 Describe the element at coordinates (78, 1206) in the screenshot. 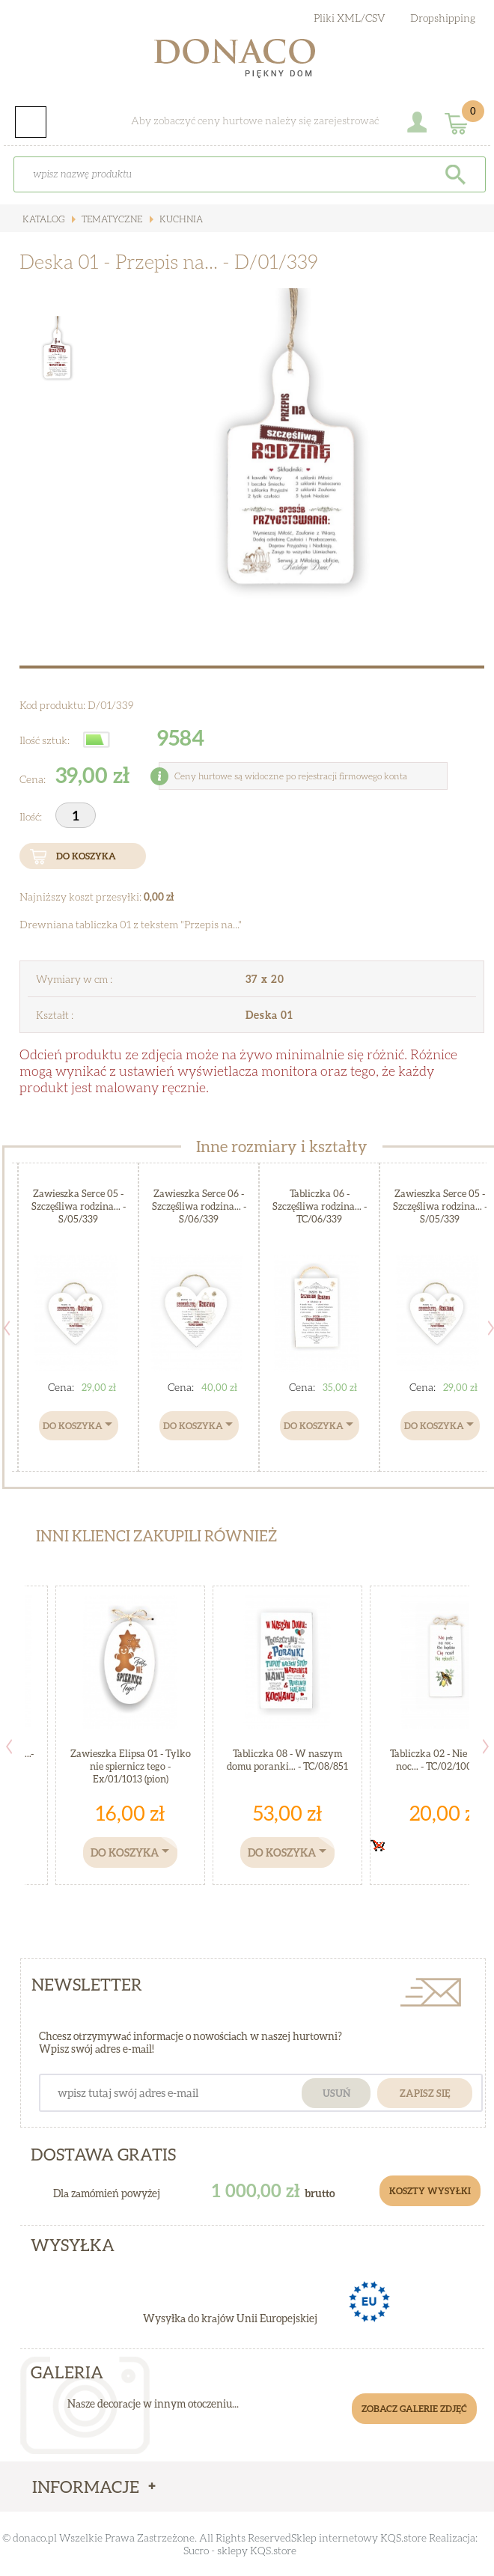

I see `Zawieszka Serce 05 - Szczęśliwa rodzina... - S/05/339` at that location.